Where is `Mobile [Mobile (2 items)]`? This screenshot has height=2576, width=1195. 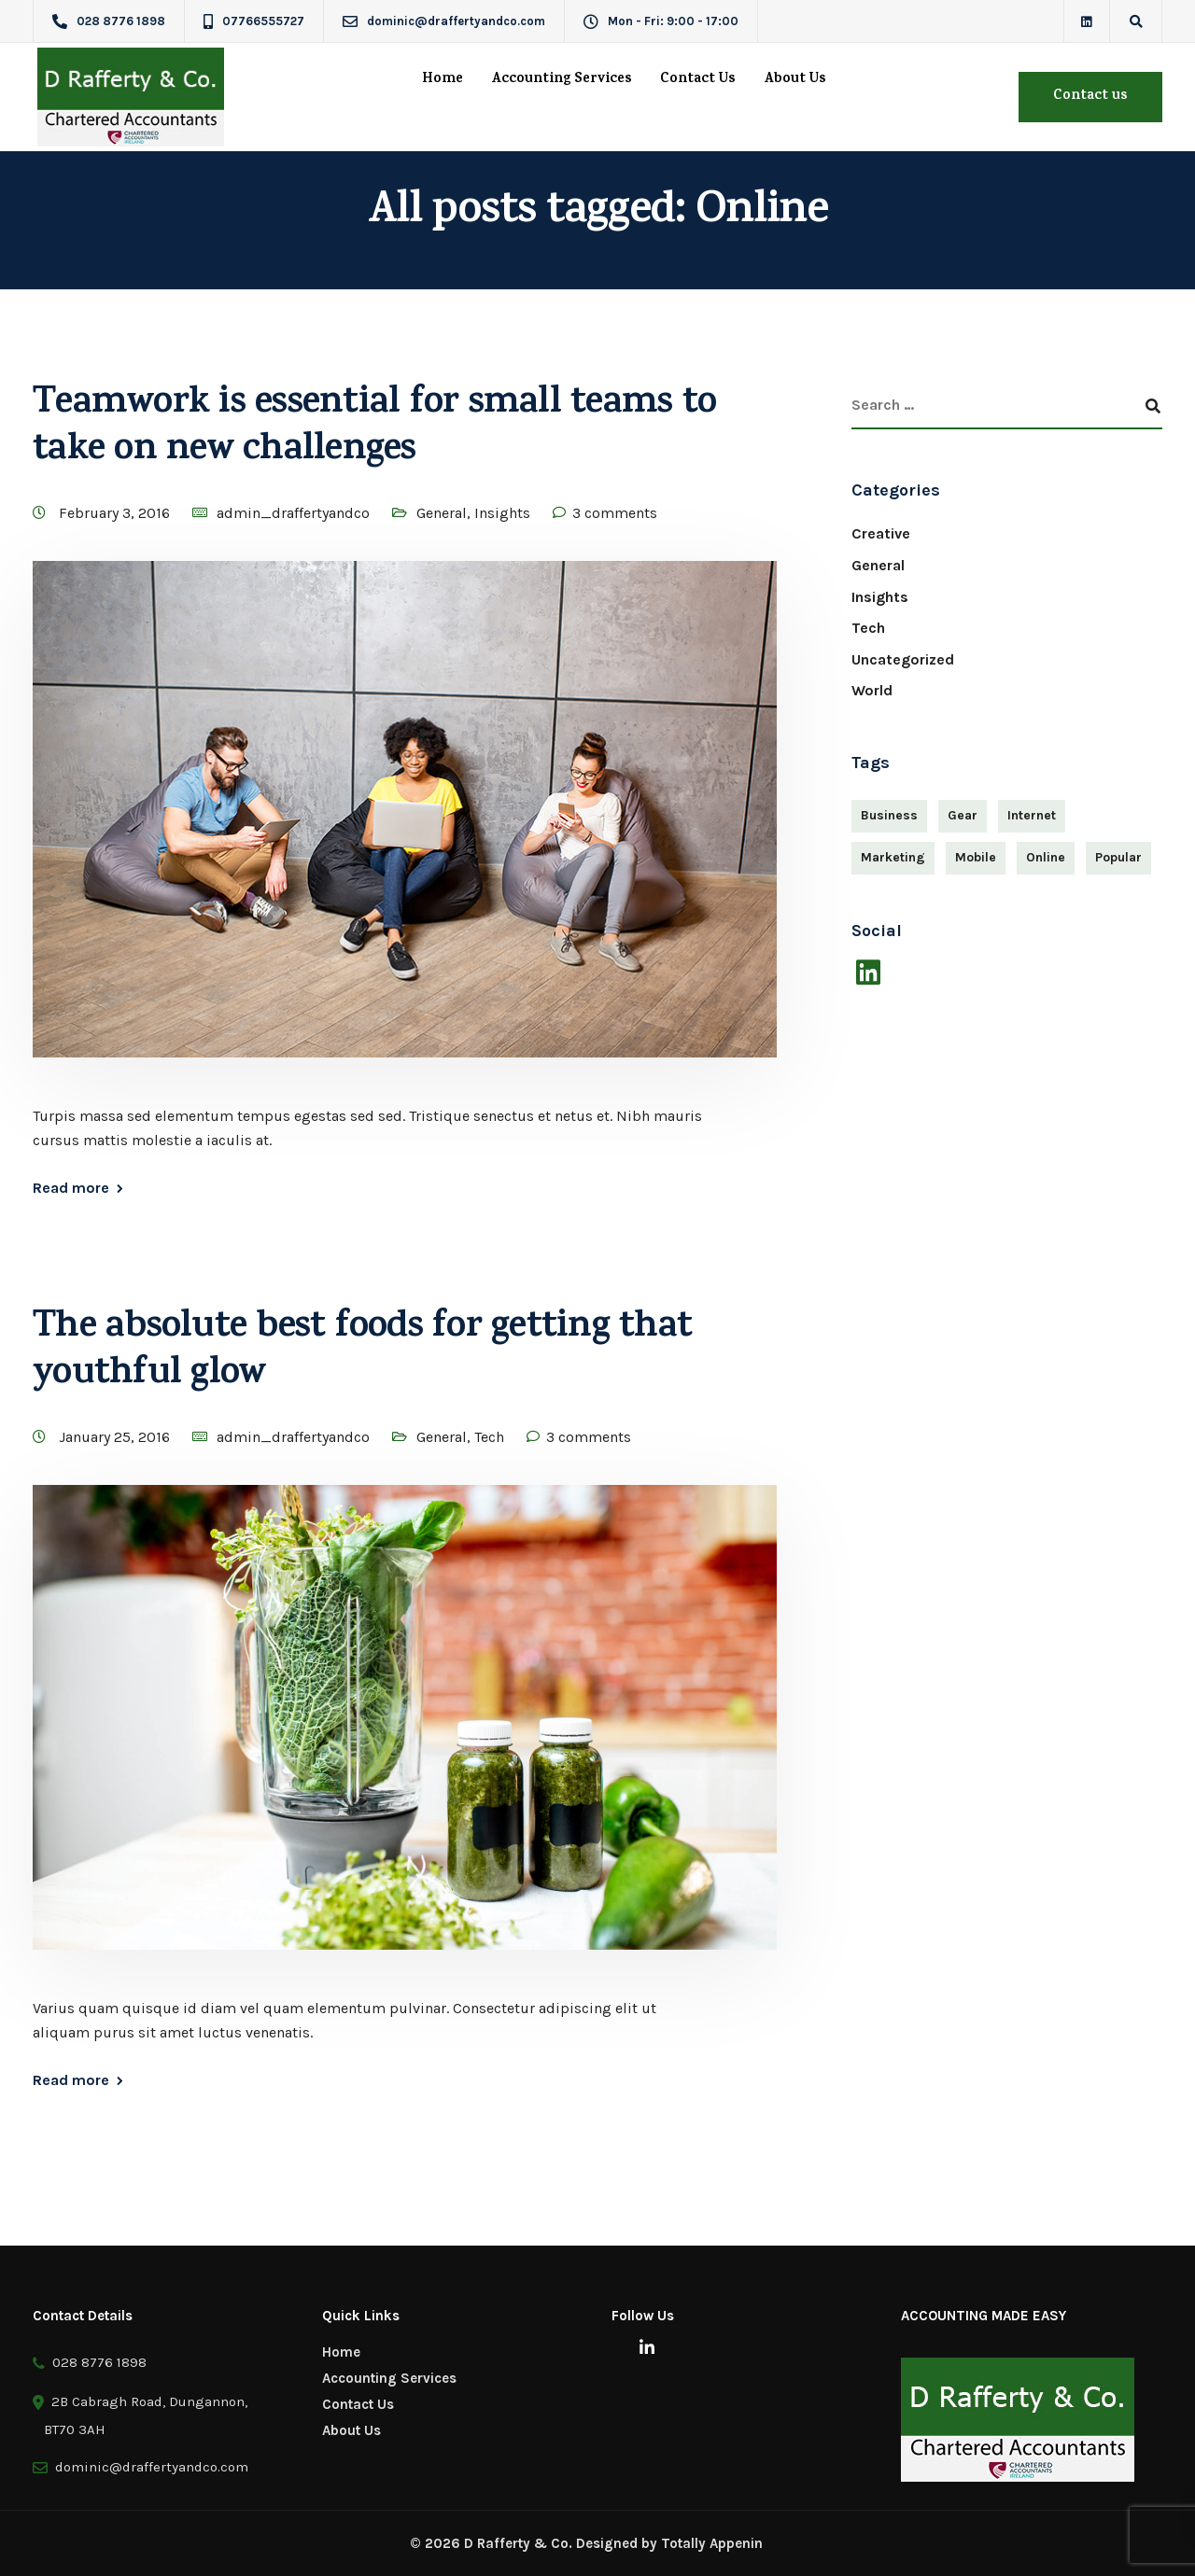 Mobile [Mobile (2 items)] is located at coordinates (975, 857).